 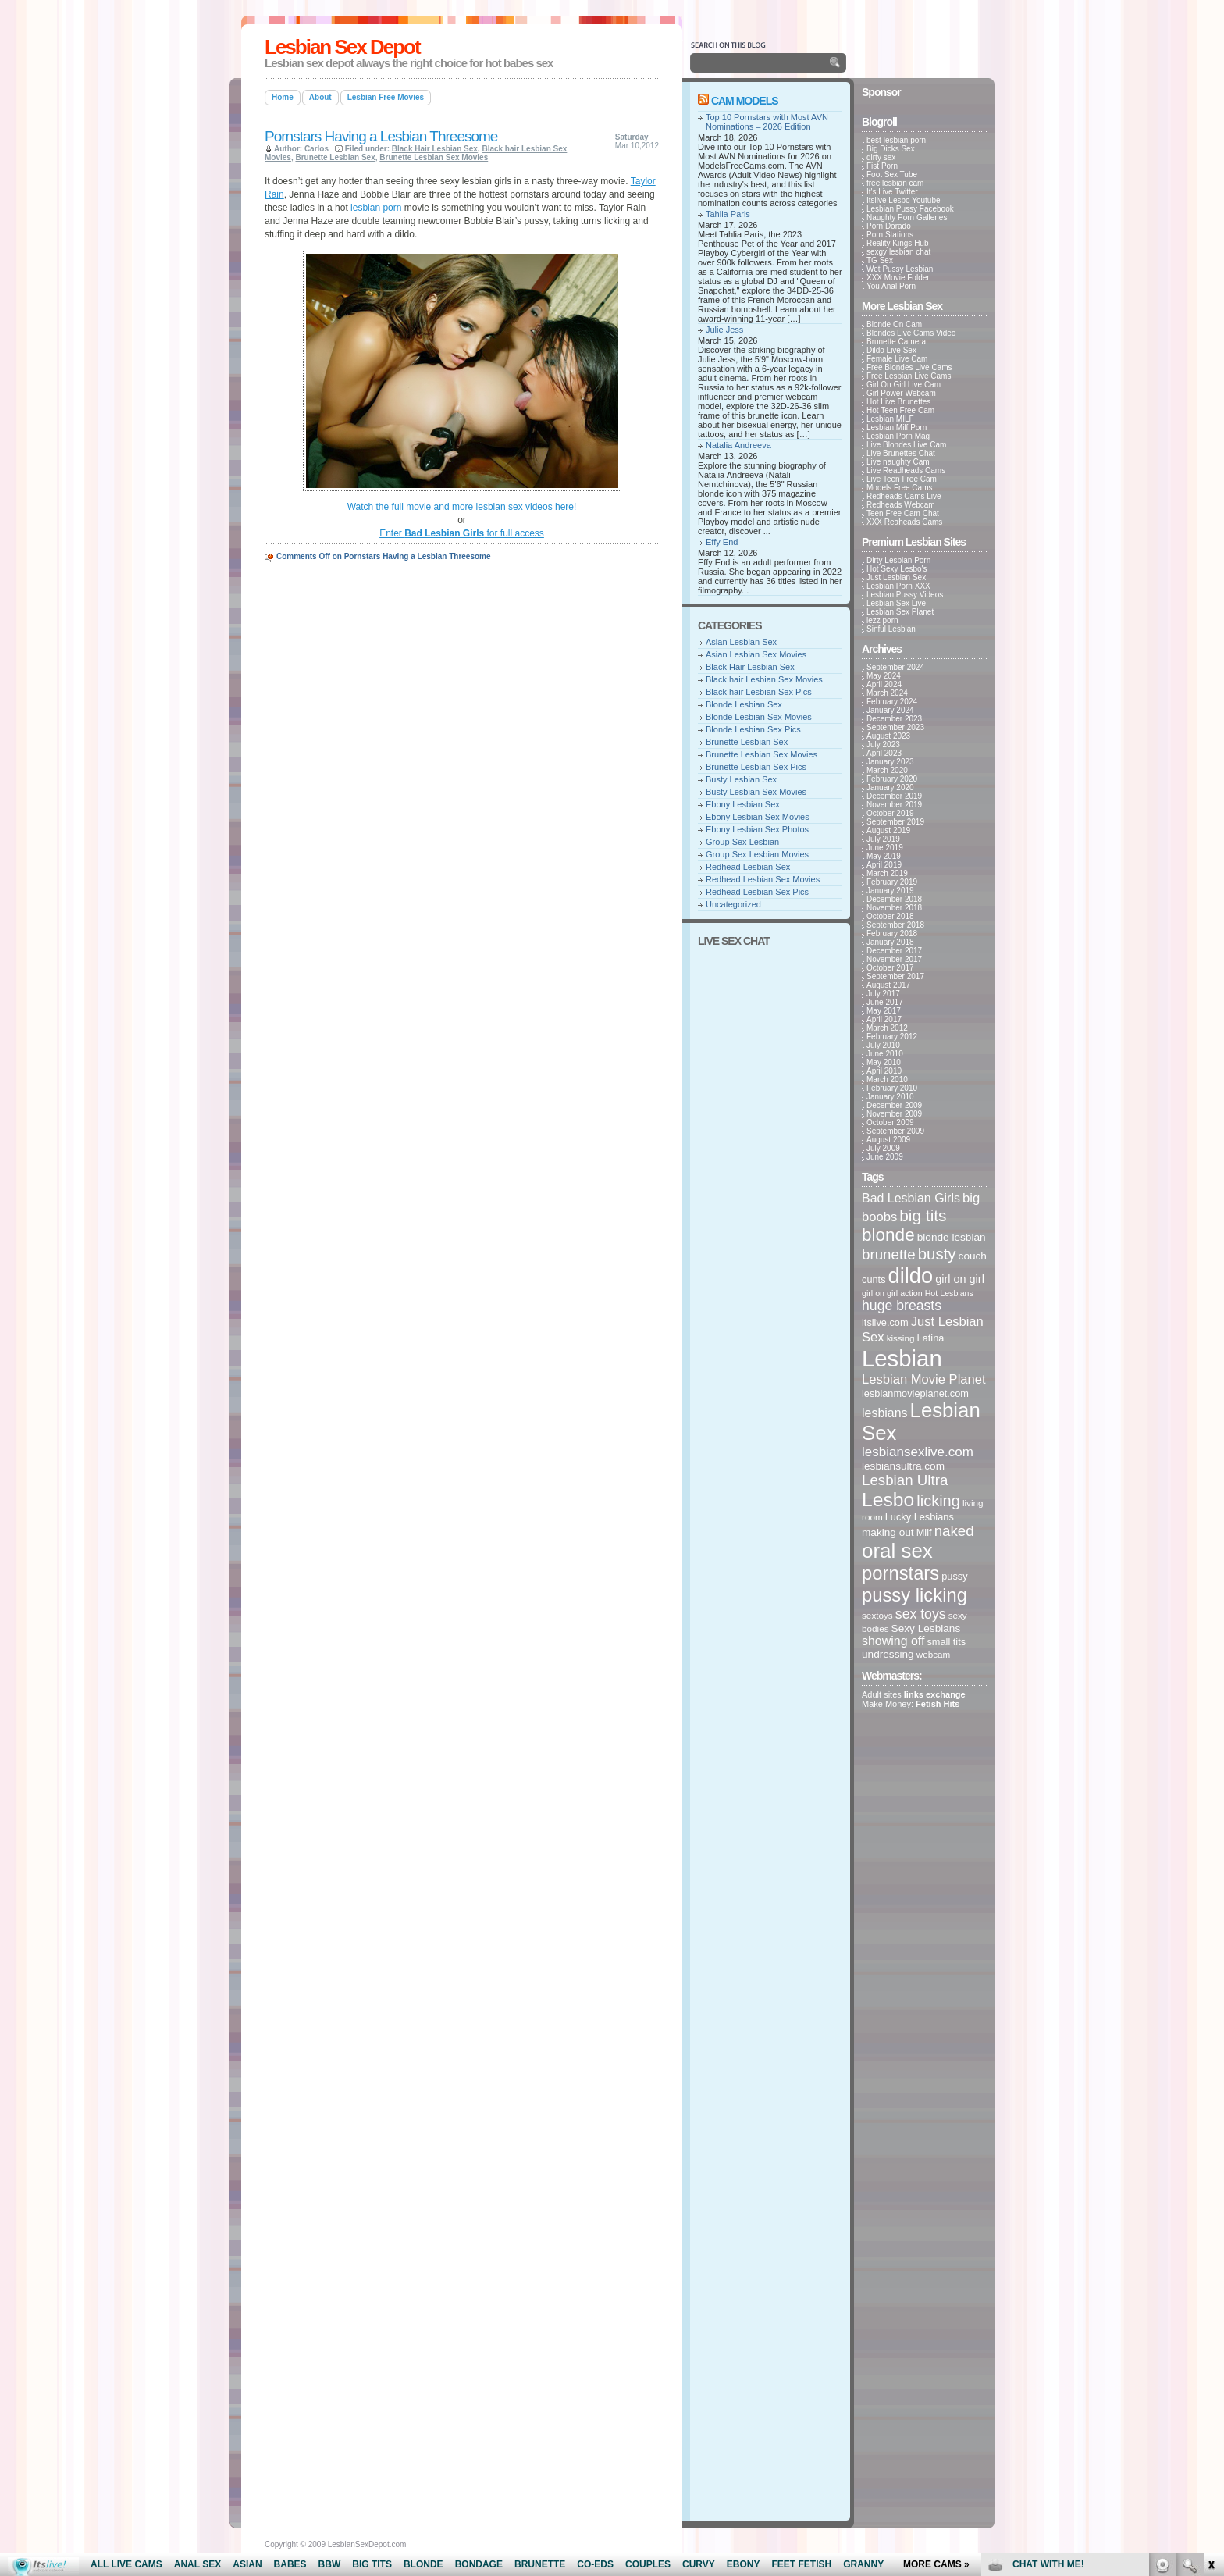 What do you see at coordinates (883, 1011) in the screenshot?
I see `May 2017` at bounding box center [883, 1011].